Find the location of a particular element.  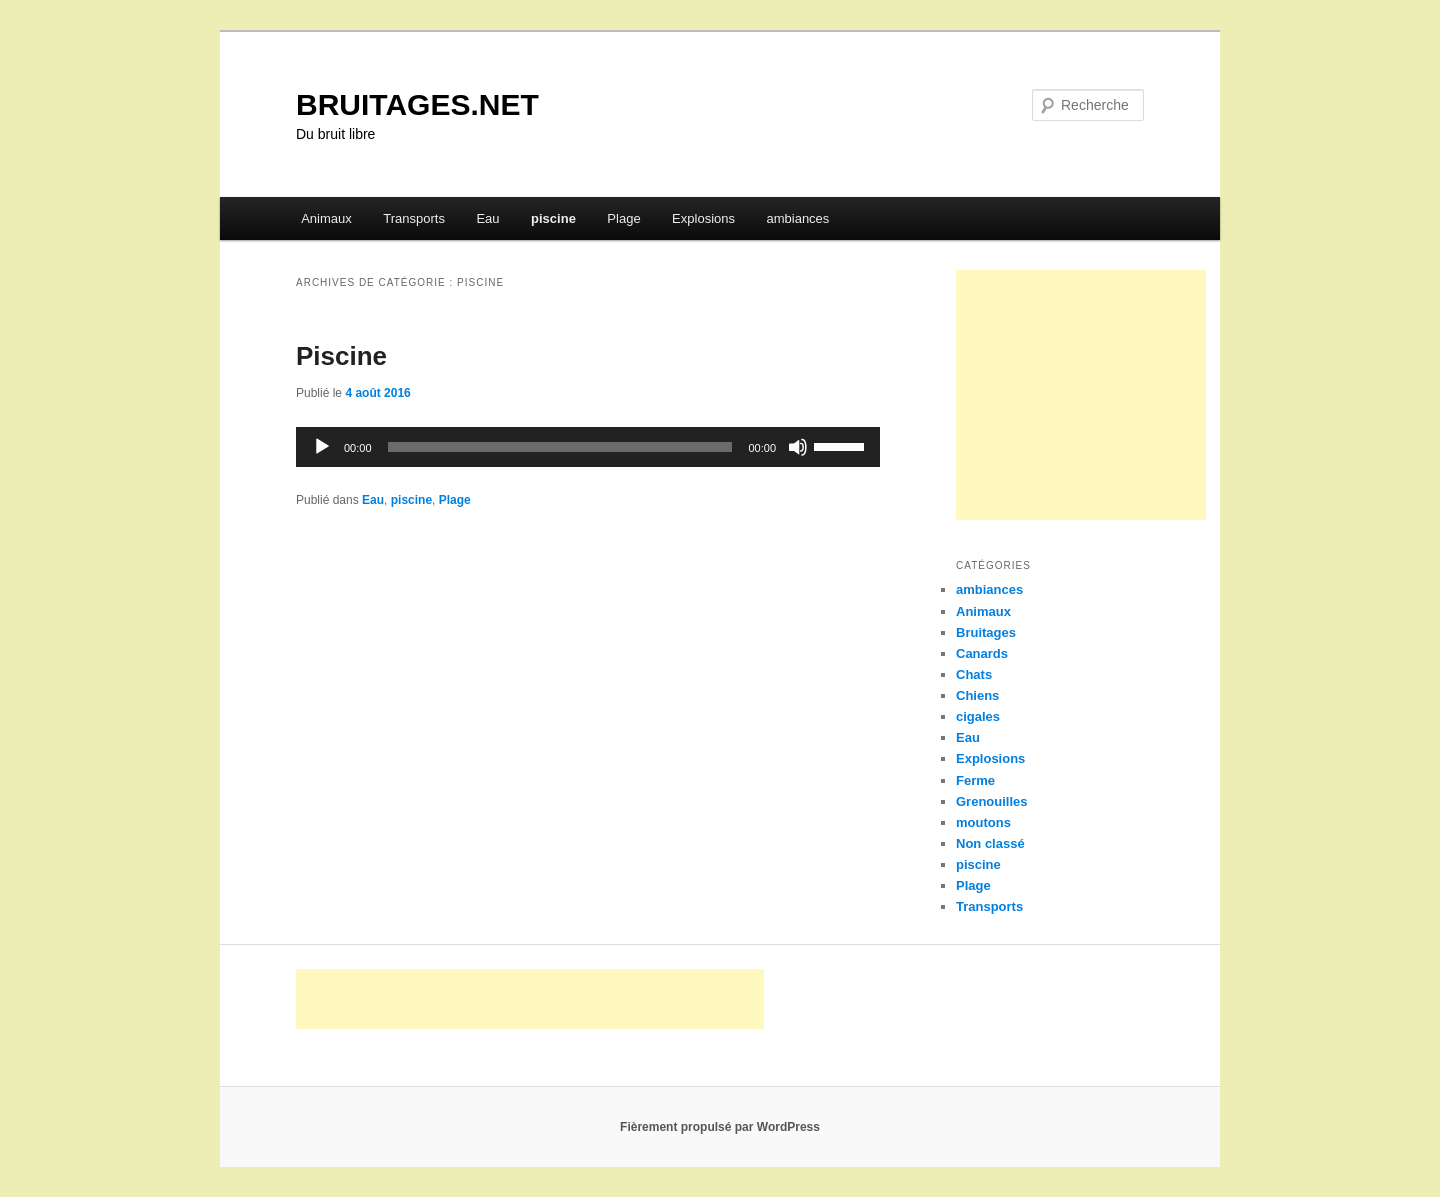

Non classé is located at coordinates (990, 843).